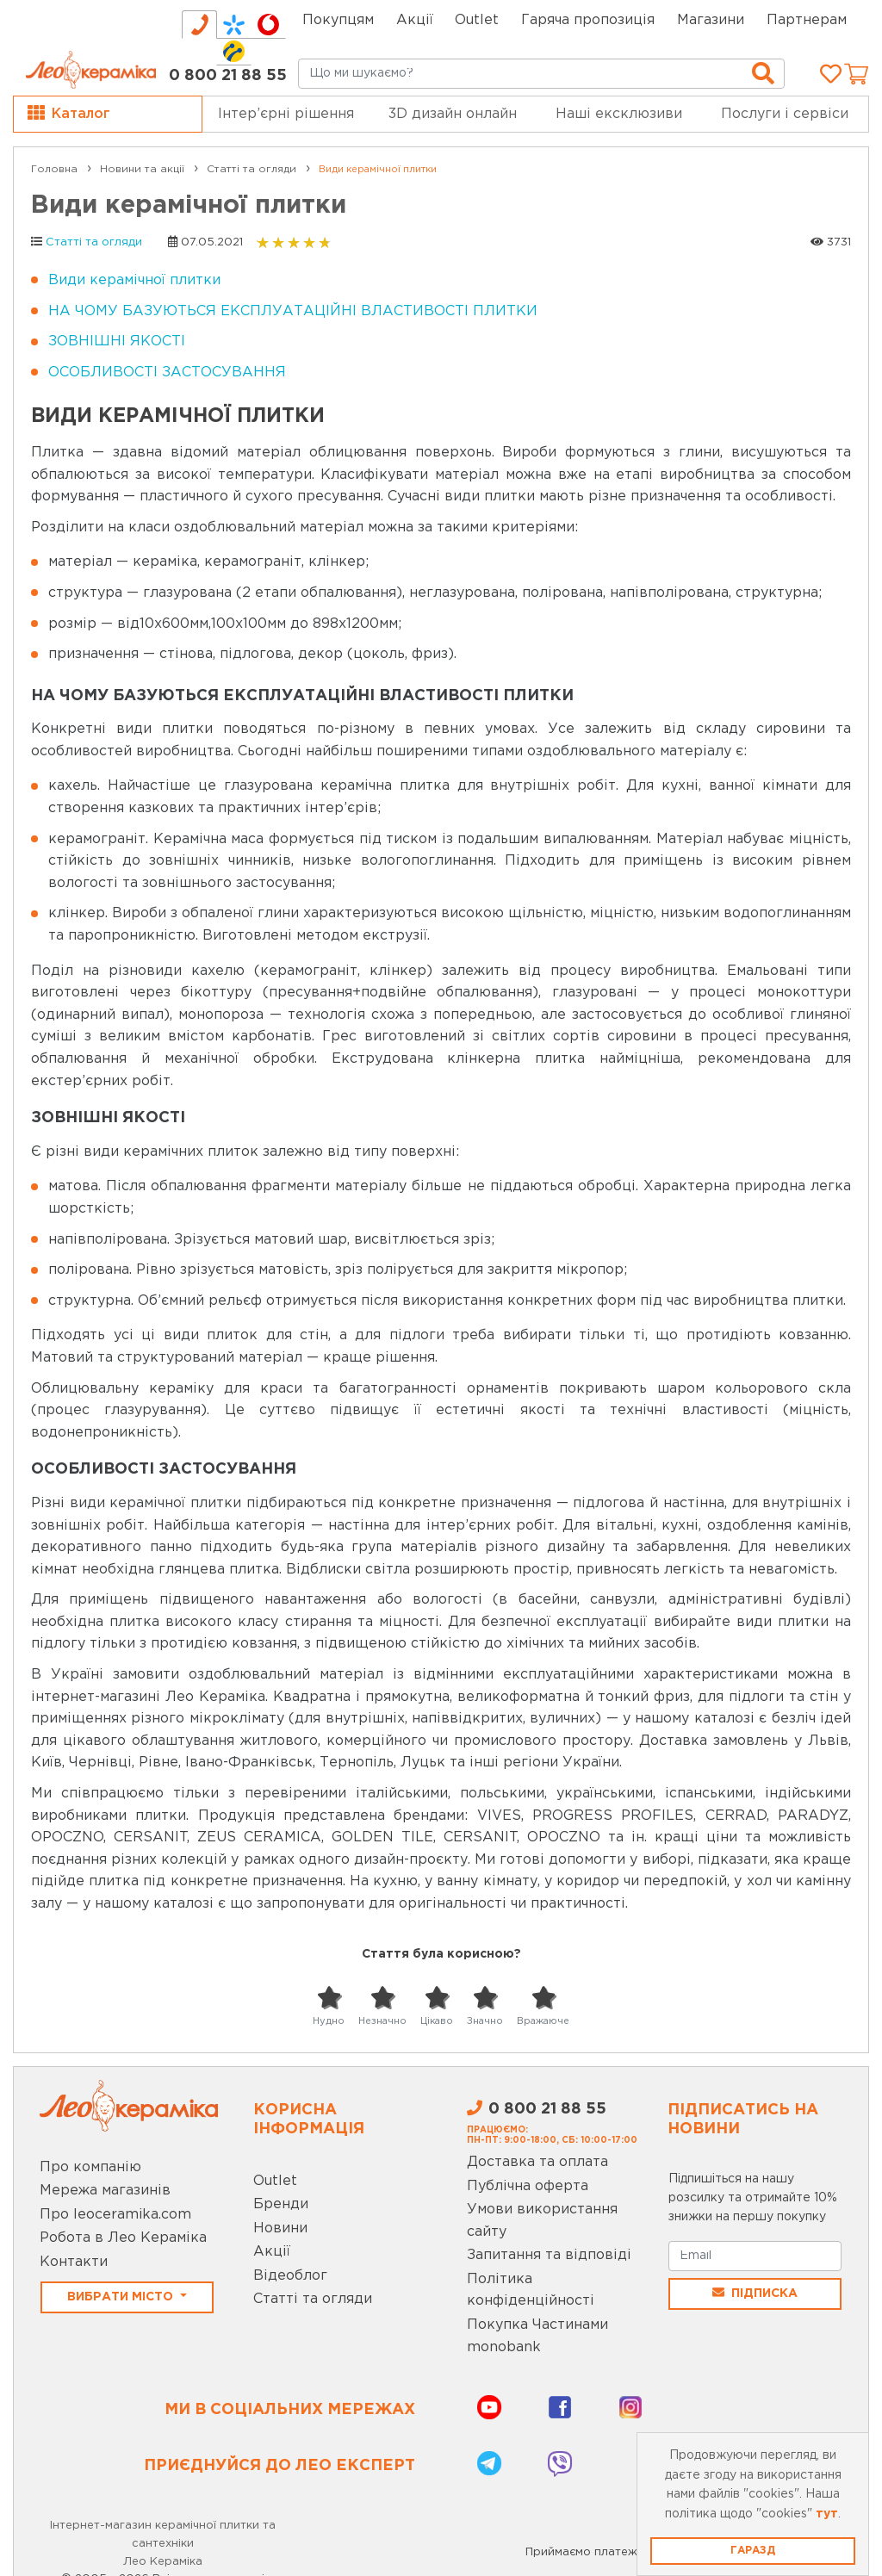 The height and width of the screenshot is (2576, 882). Describe the element at coordinates (537, 2336) in the screenshot. I see `Покупка Частинами monobank` at that location.